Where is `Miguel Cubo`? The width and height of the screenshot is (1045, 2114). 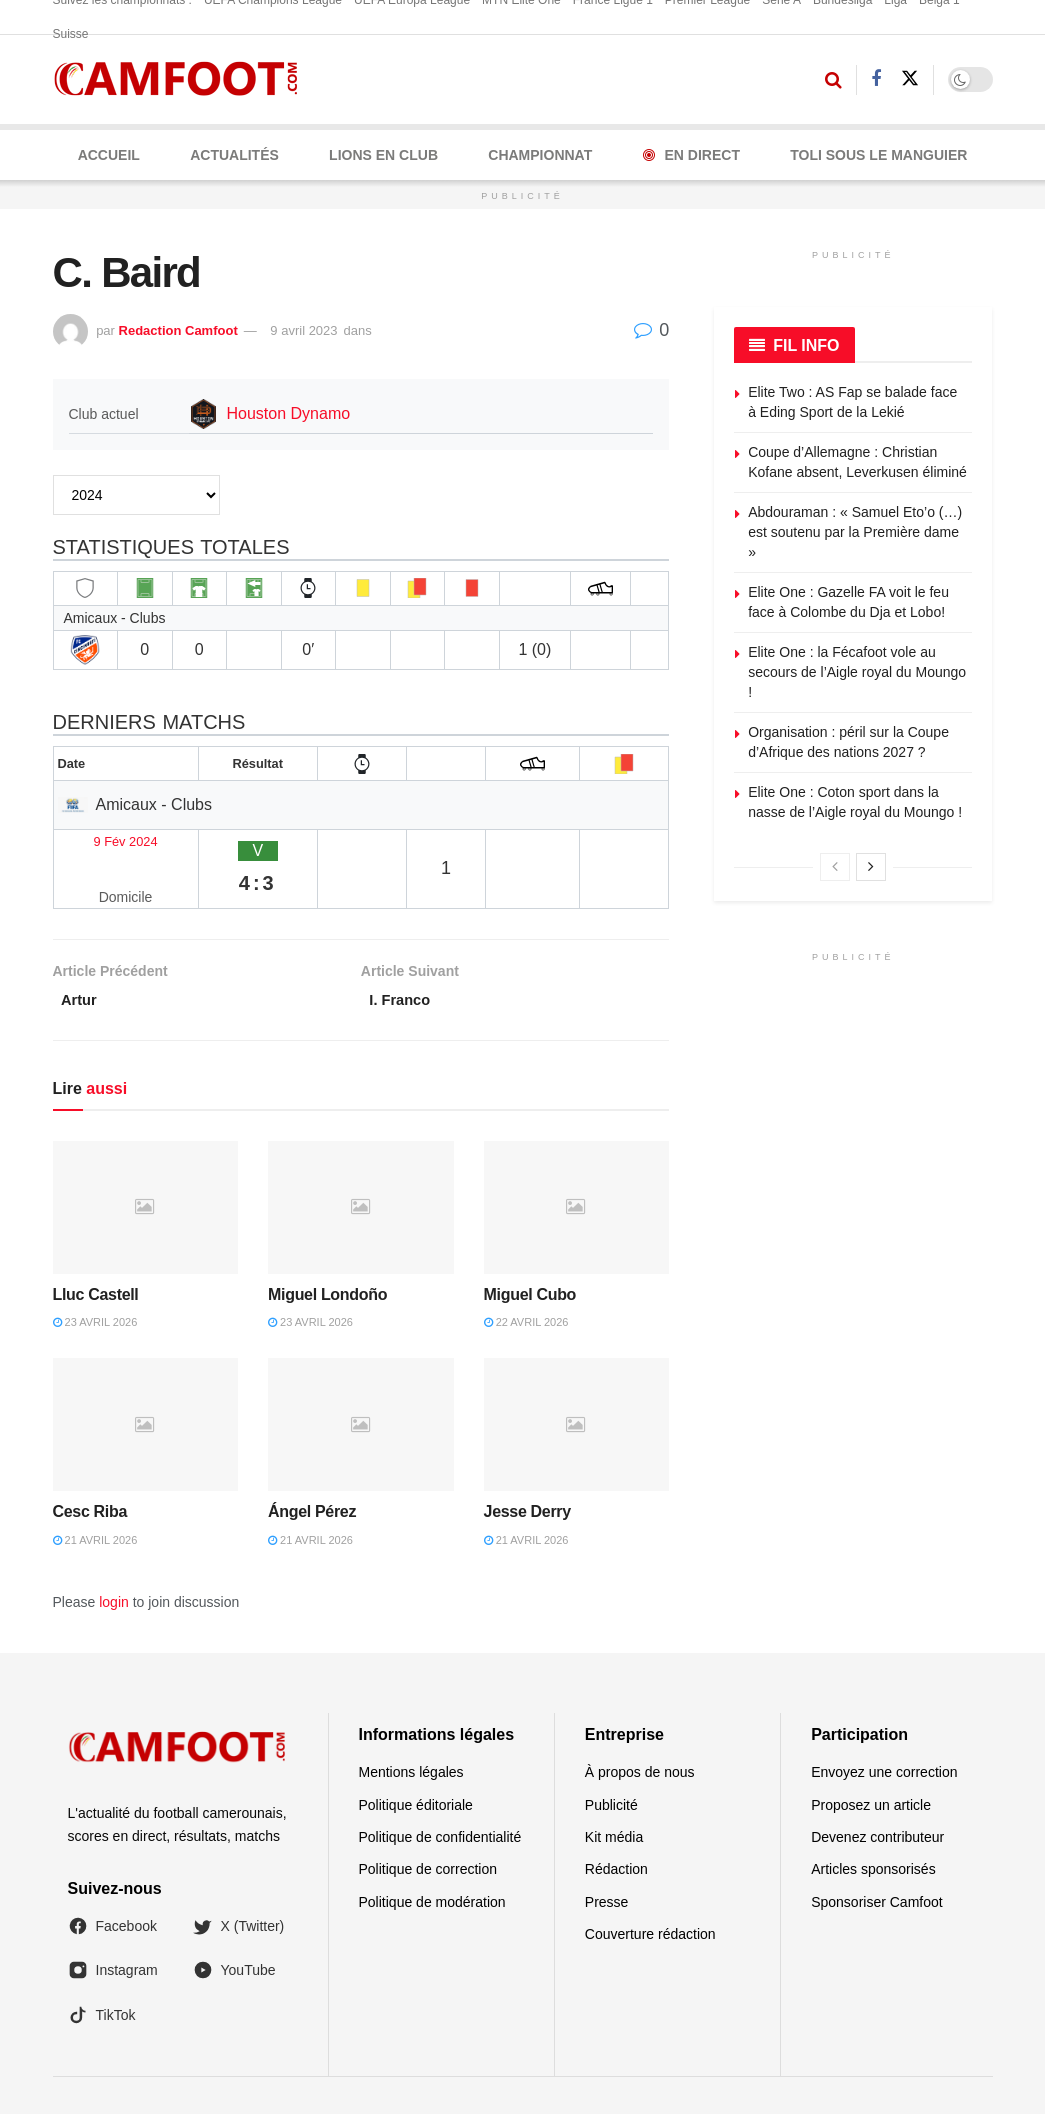 Miguel Cubo is located at coordinates (530, 1249).